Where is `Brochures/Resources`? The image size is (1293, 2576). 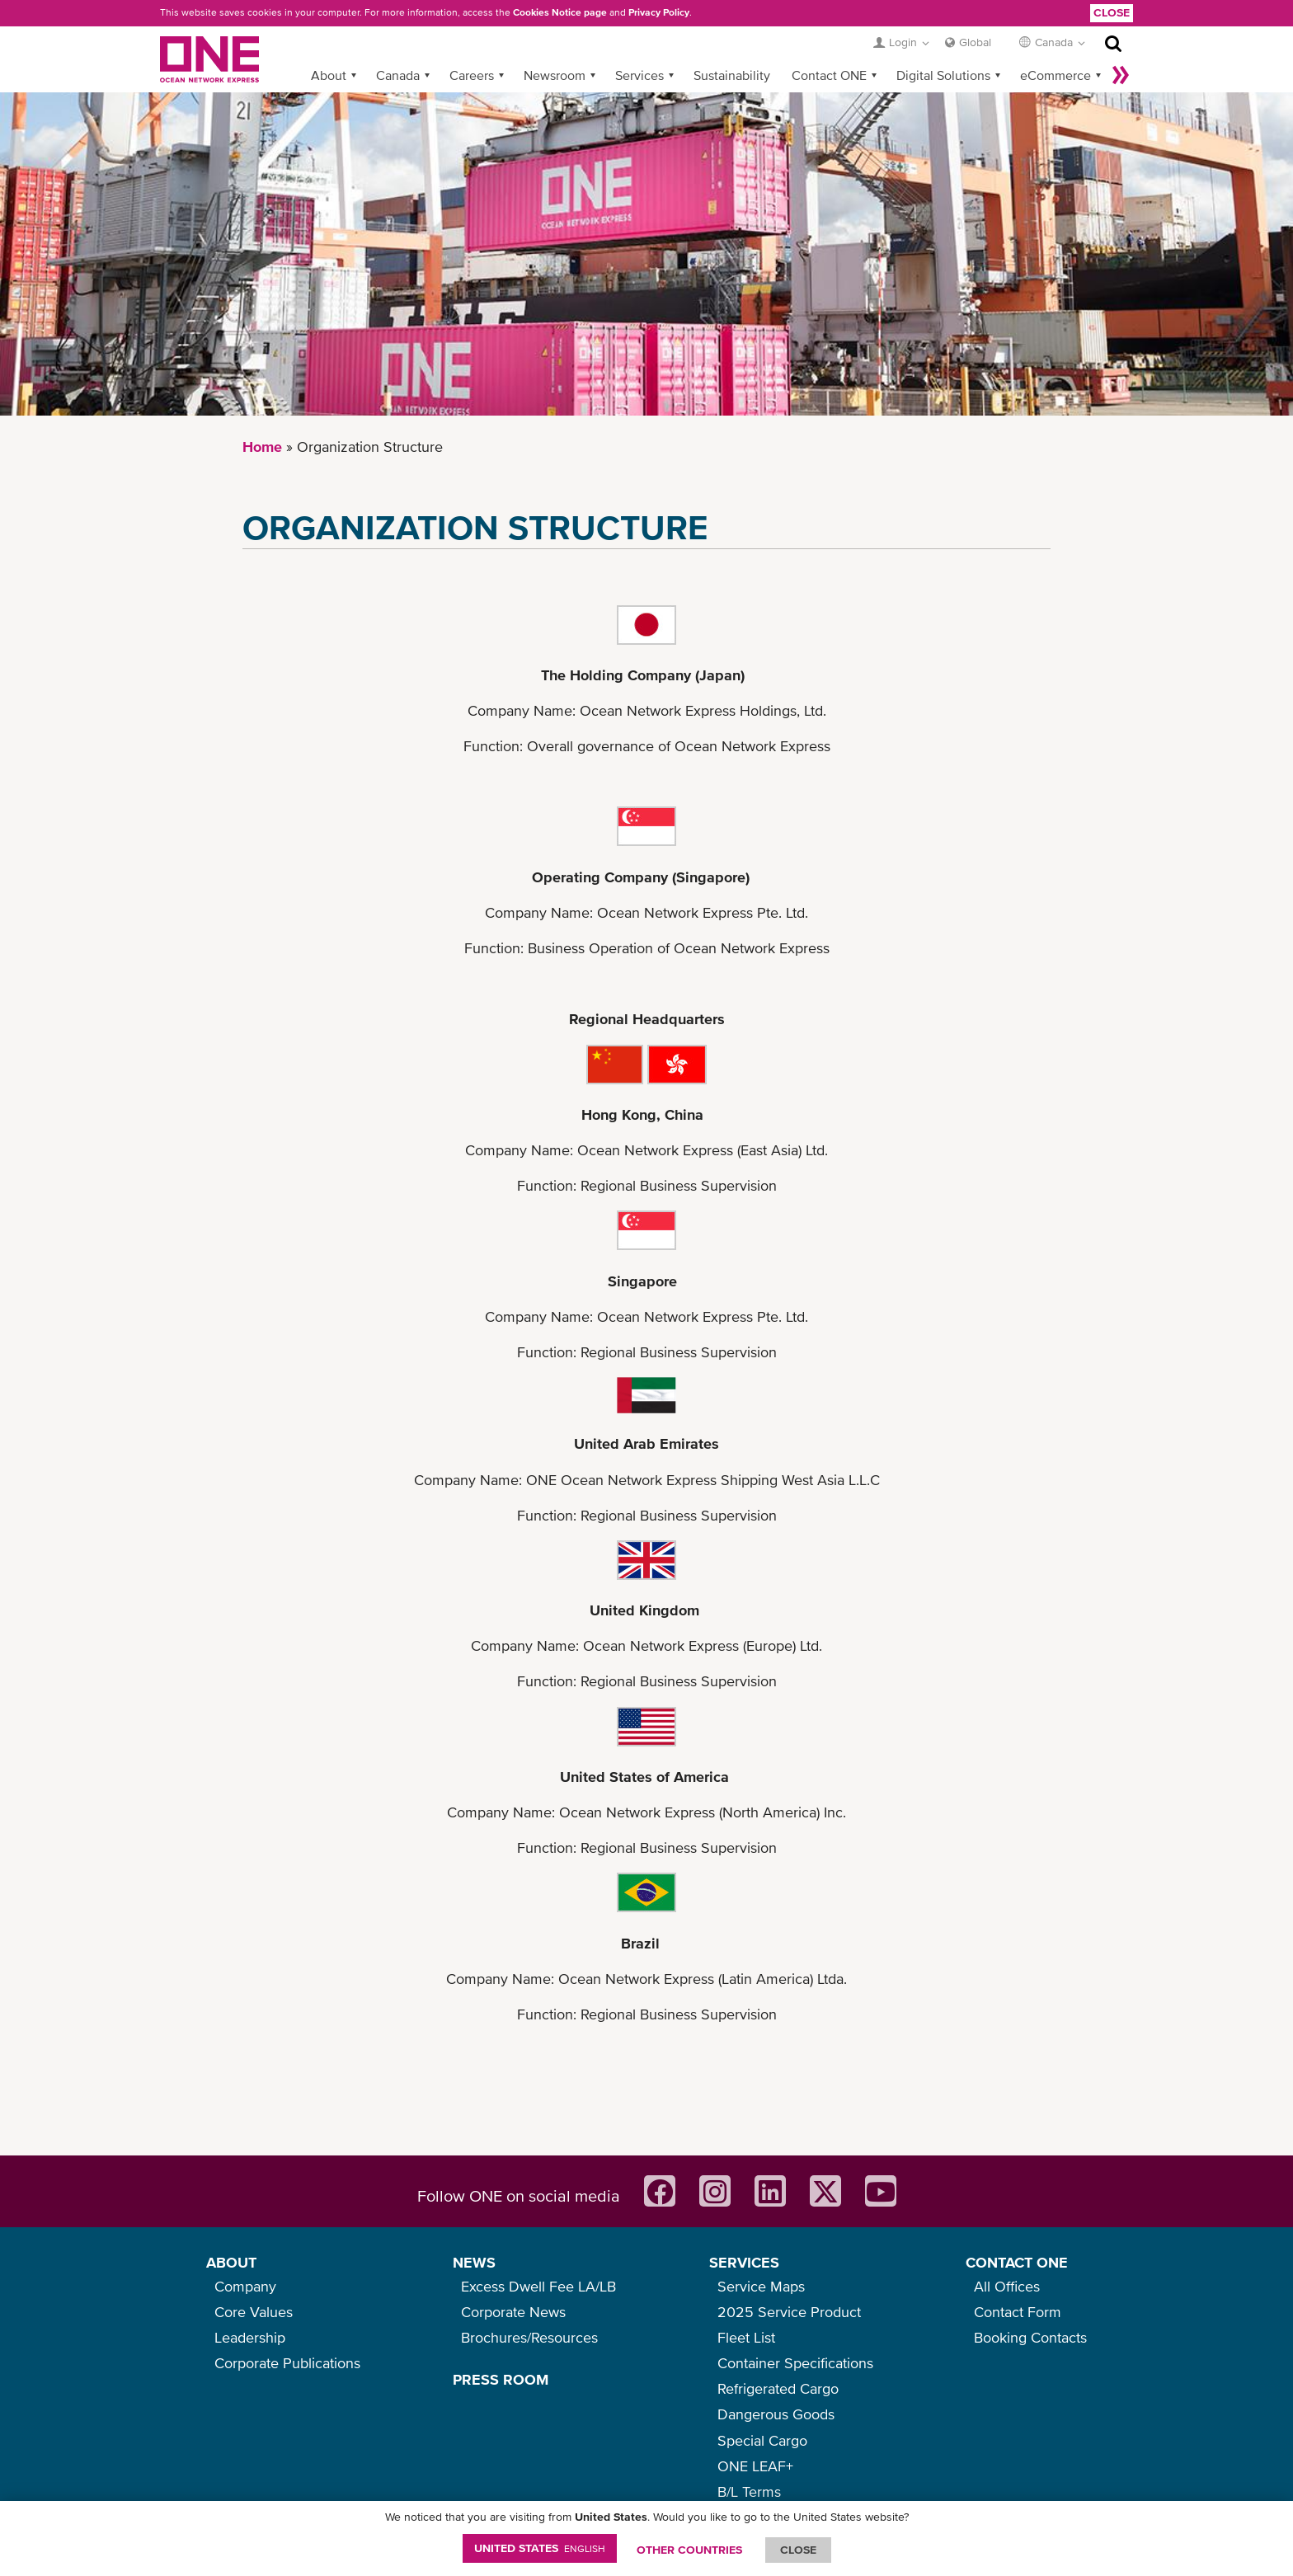 Brochures/Resources is located at coordinates (529, 2337).